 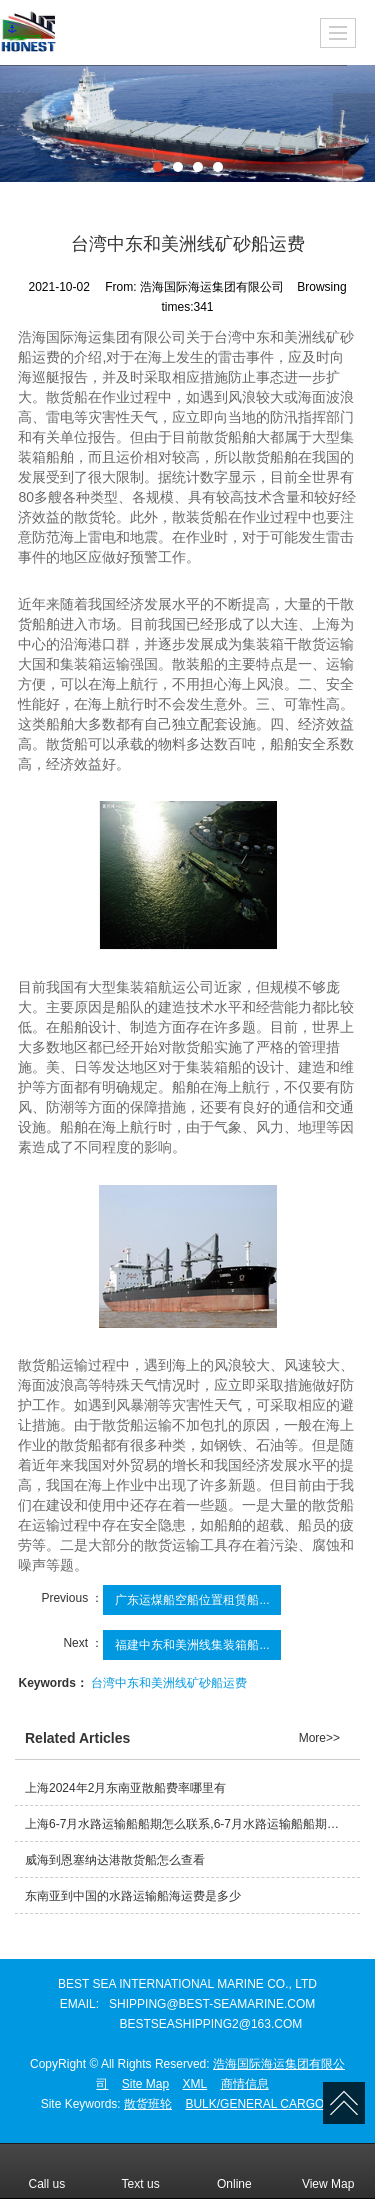 I want to click on Text us, so click(x=141, y=2170).